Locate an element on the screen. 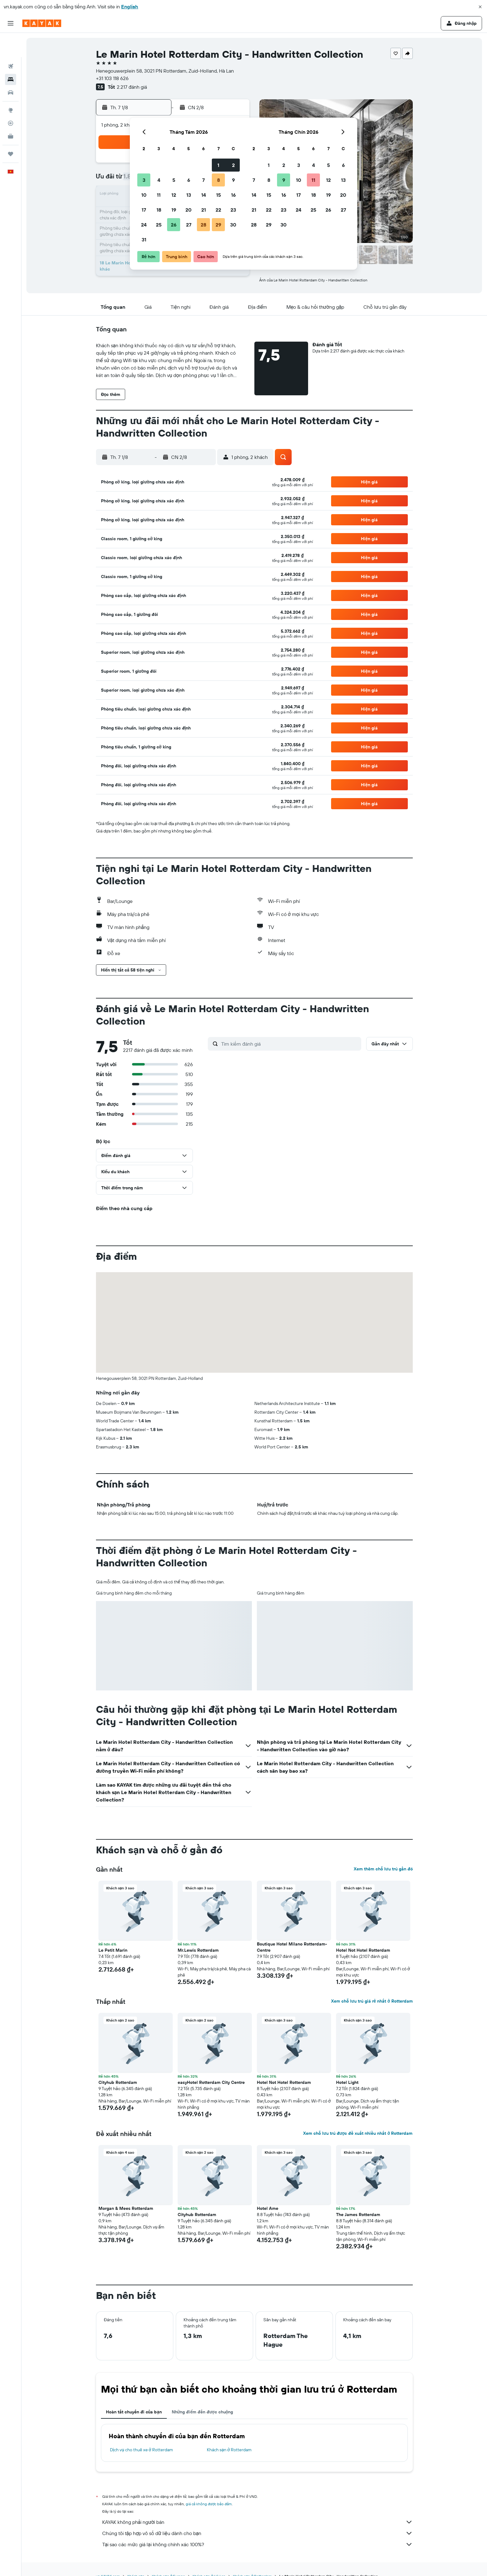 The height and width of the screenshot is (2576, 487). Hotel Ame [button] is located at coordinates (267, 2208).